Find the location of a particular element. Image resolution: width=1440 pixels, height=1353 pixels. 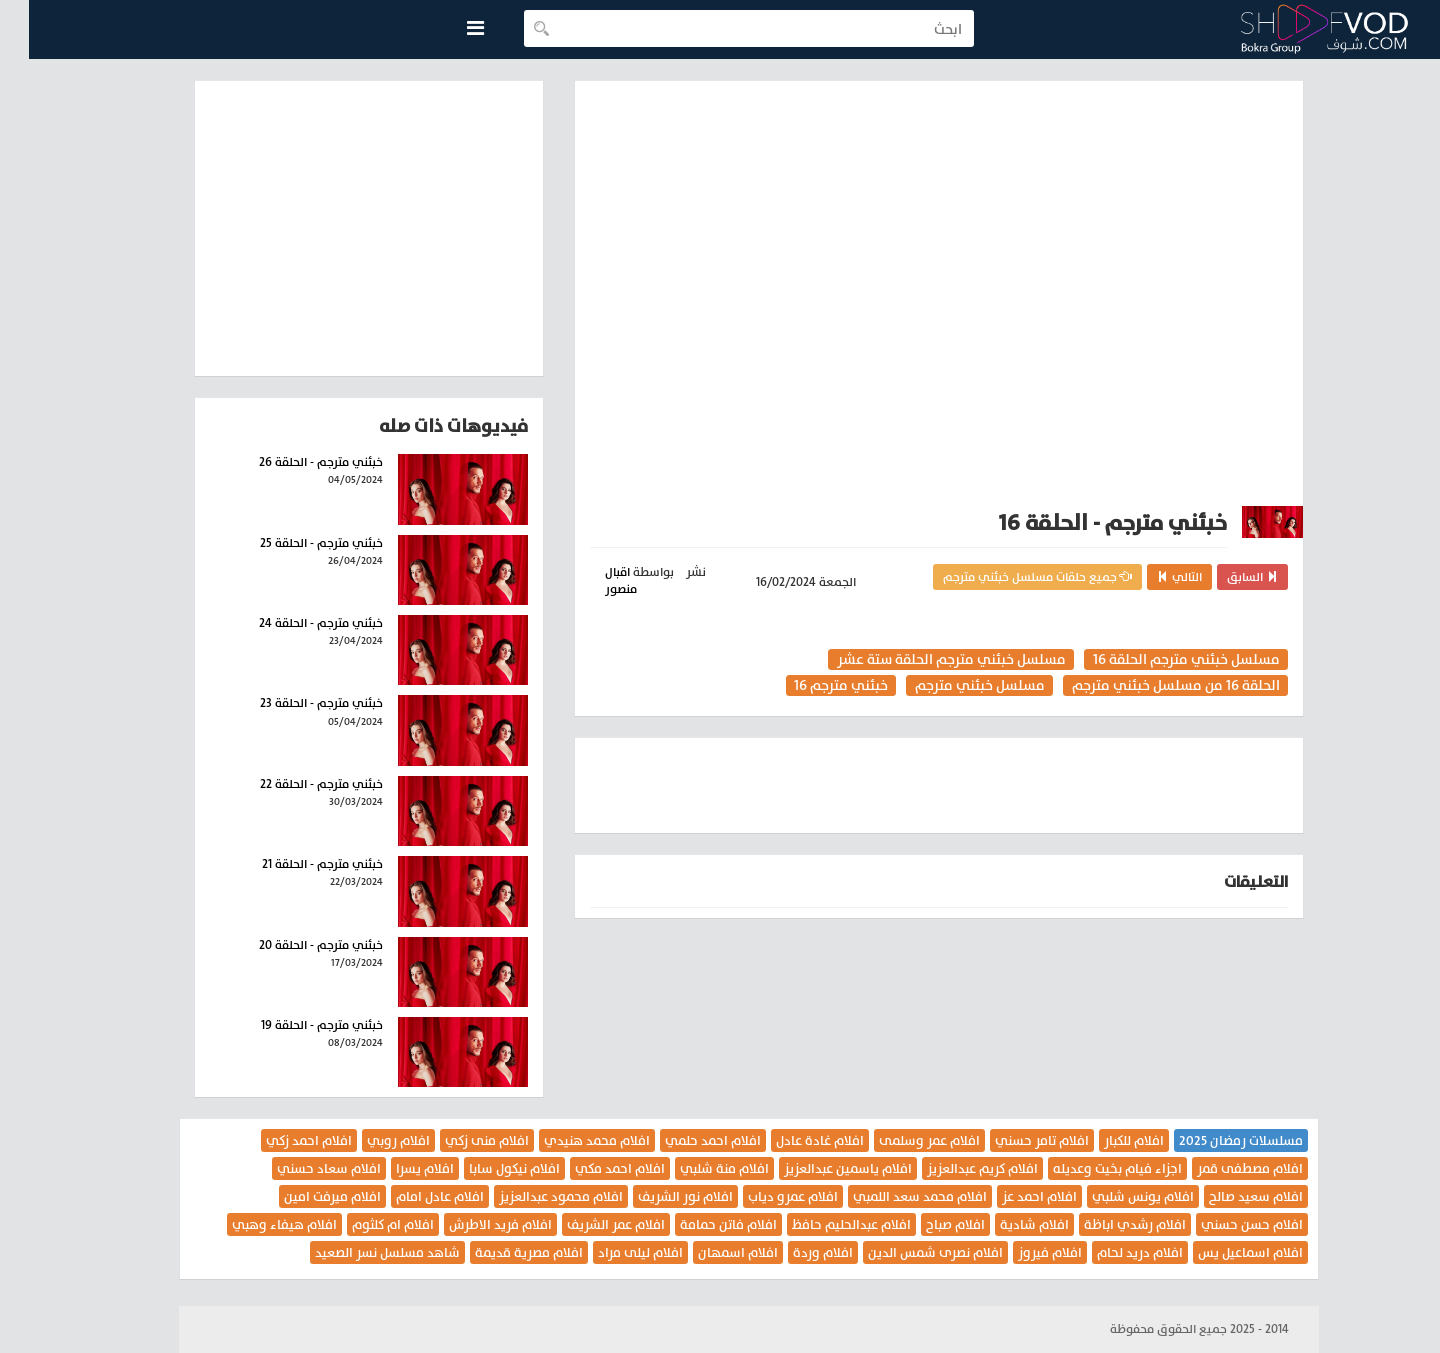

خبئني مترجم - الحلقة 20 is located at coordinates (292, 945).